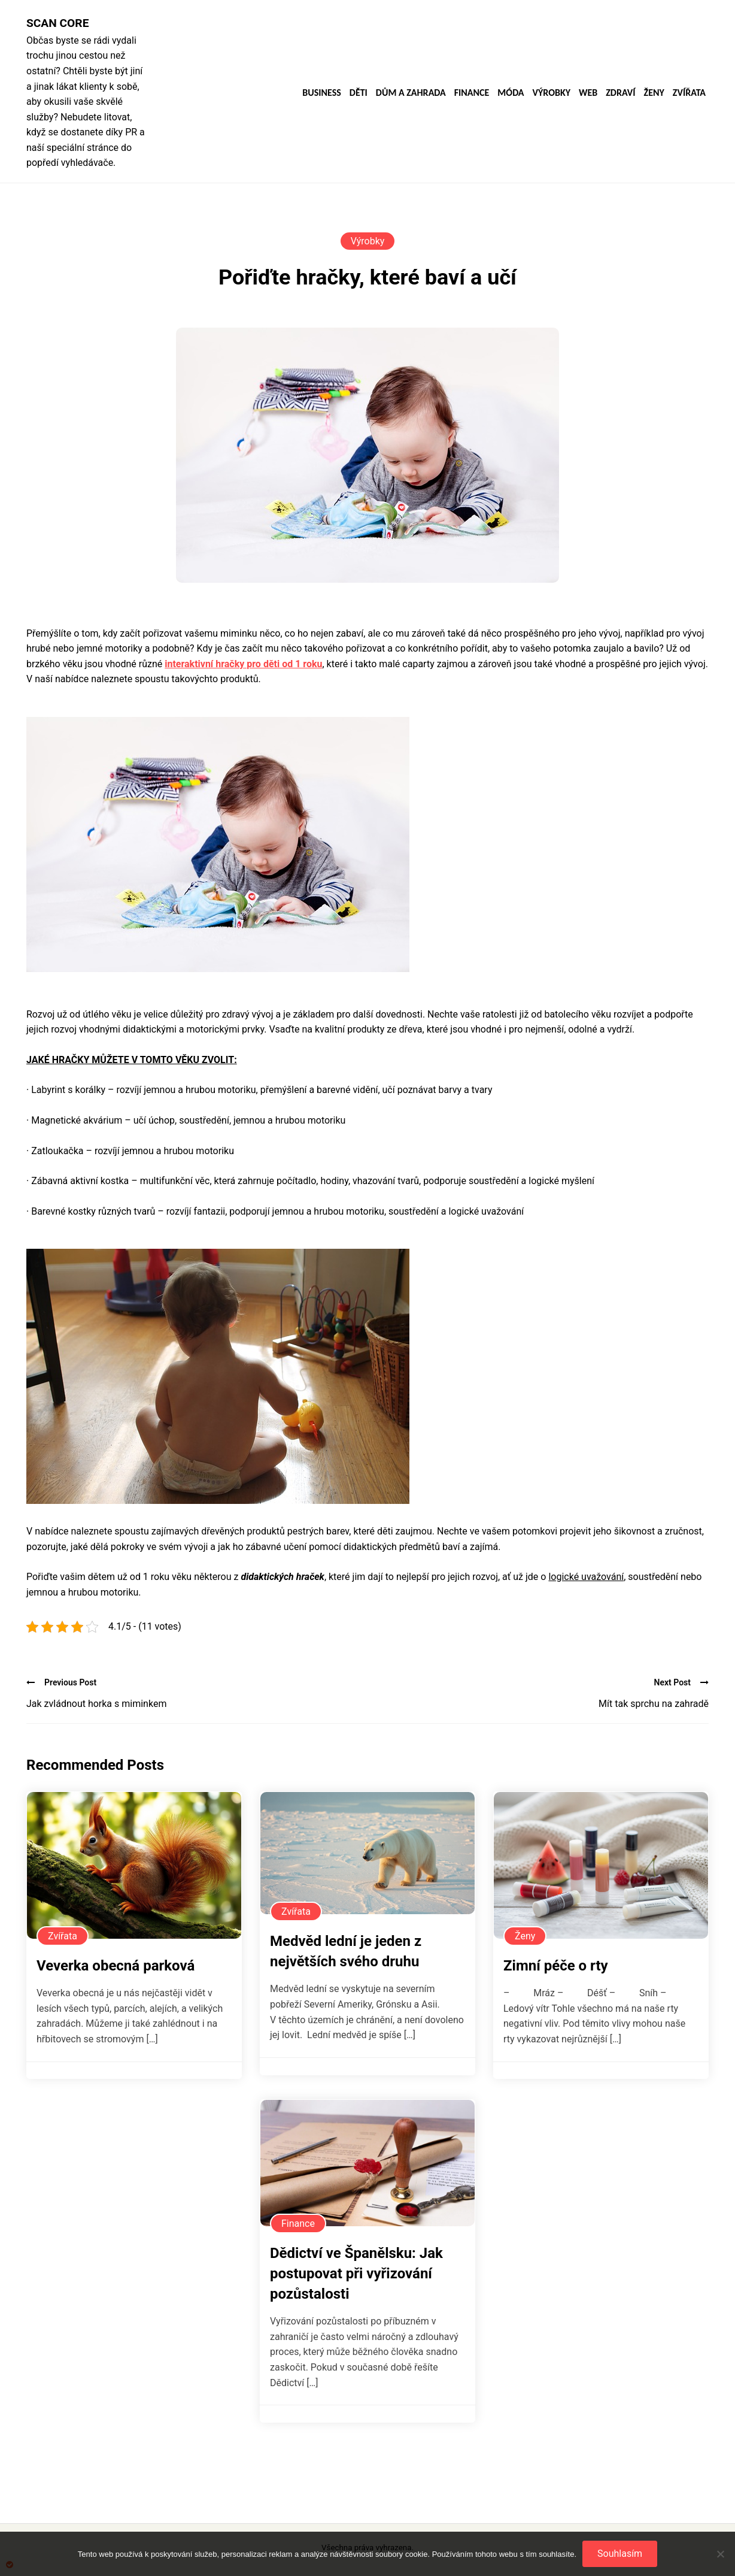 The image size is (735, 2576). Describe the element at coordinates (359, 93) in the screenshot. I see `Děti` at that location.